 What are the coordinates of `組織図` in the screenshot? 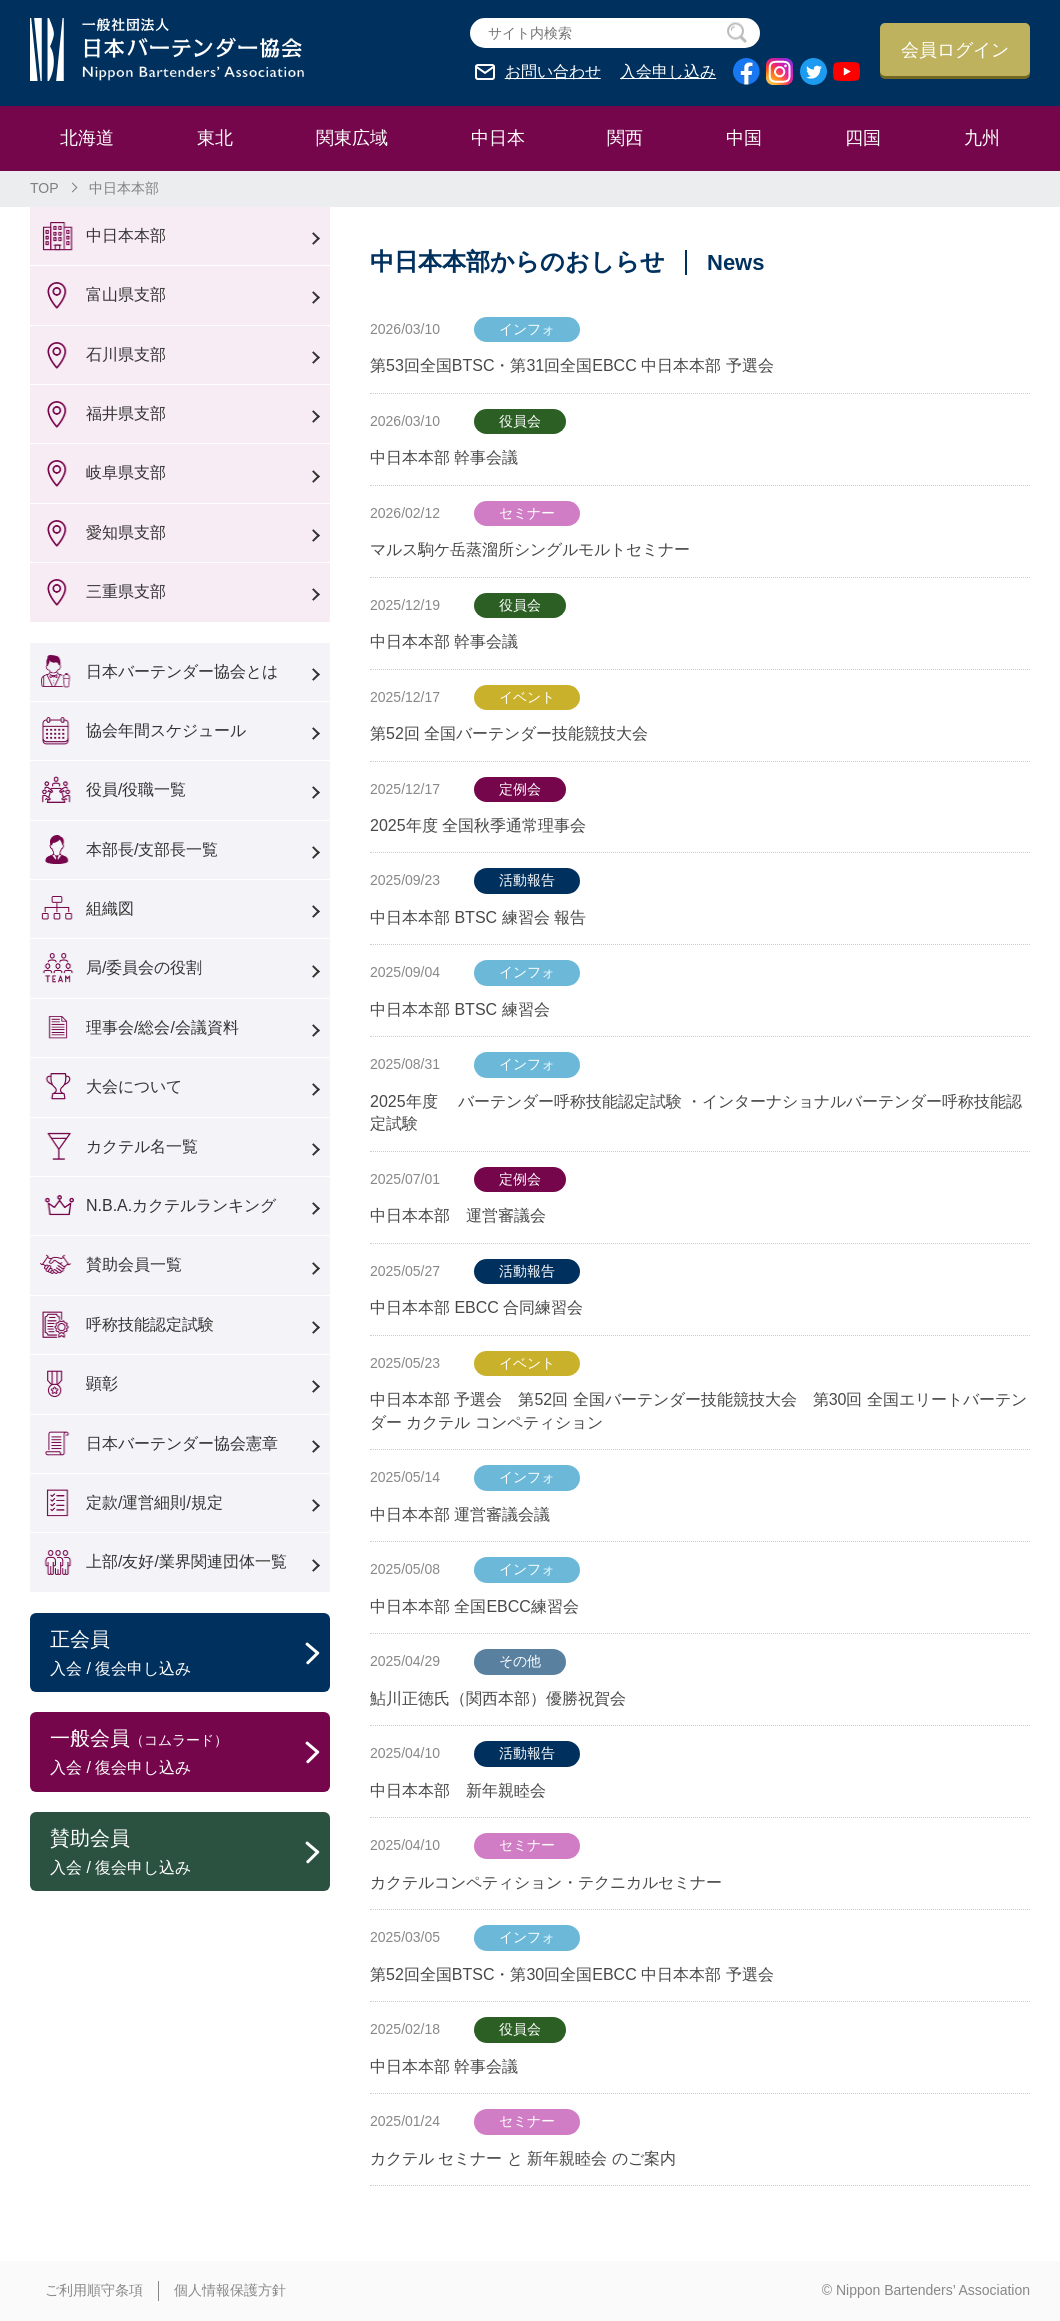 It's located at (110, 908).